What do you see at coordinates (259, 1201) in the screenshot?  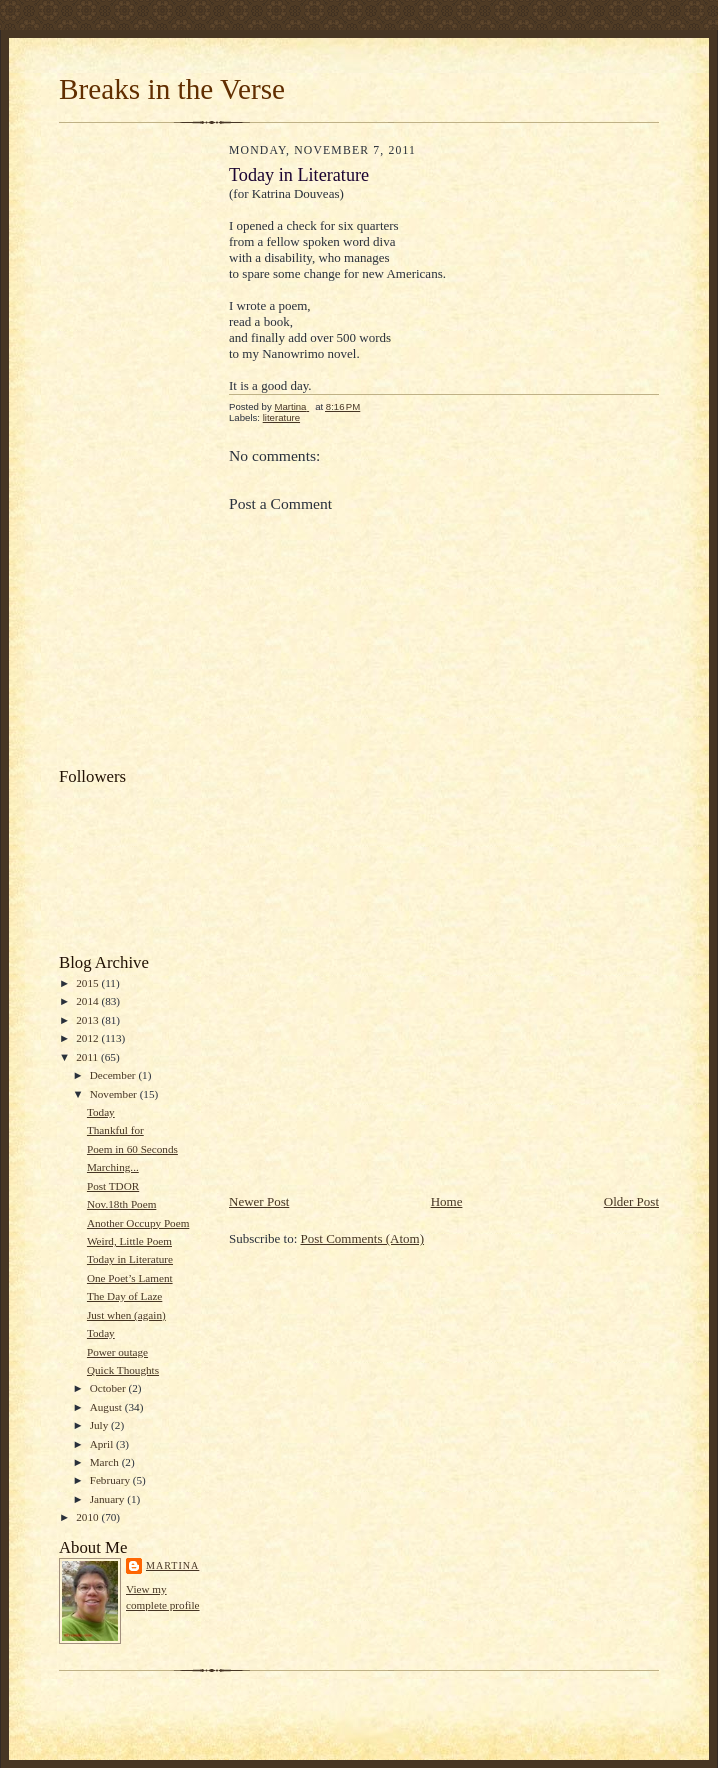 I see `Newer Post` at bounding box center [259, 1201].